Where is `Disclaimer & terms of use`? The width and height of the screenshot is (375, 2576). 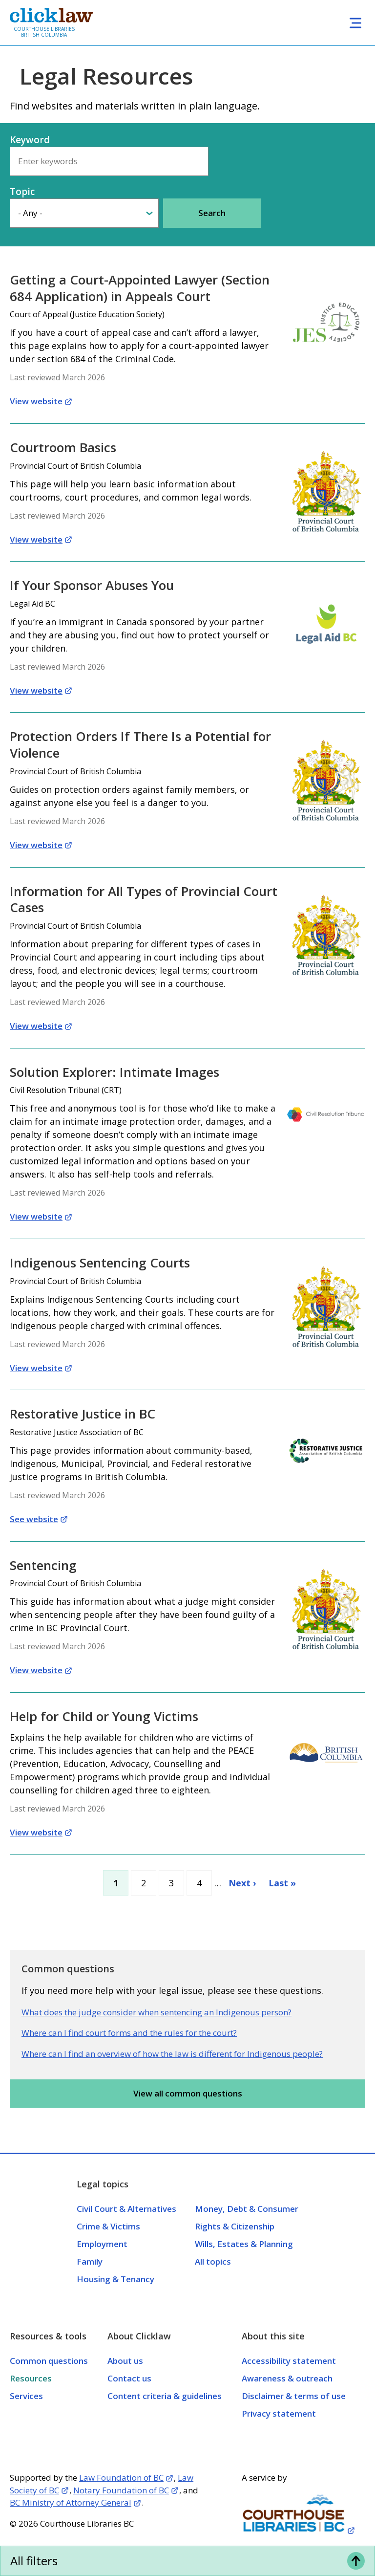 Disclaimer & terms of use is located at coordinates (294, 2395).